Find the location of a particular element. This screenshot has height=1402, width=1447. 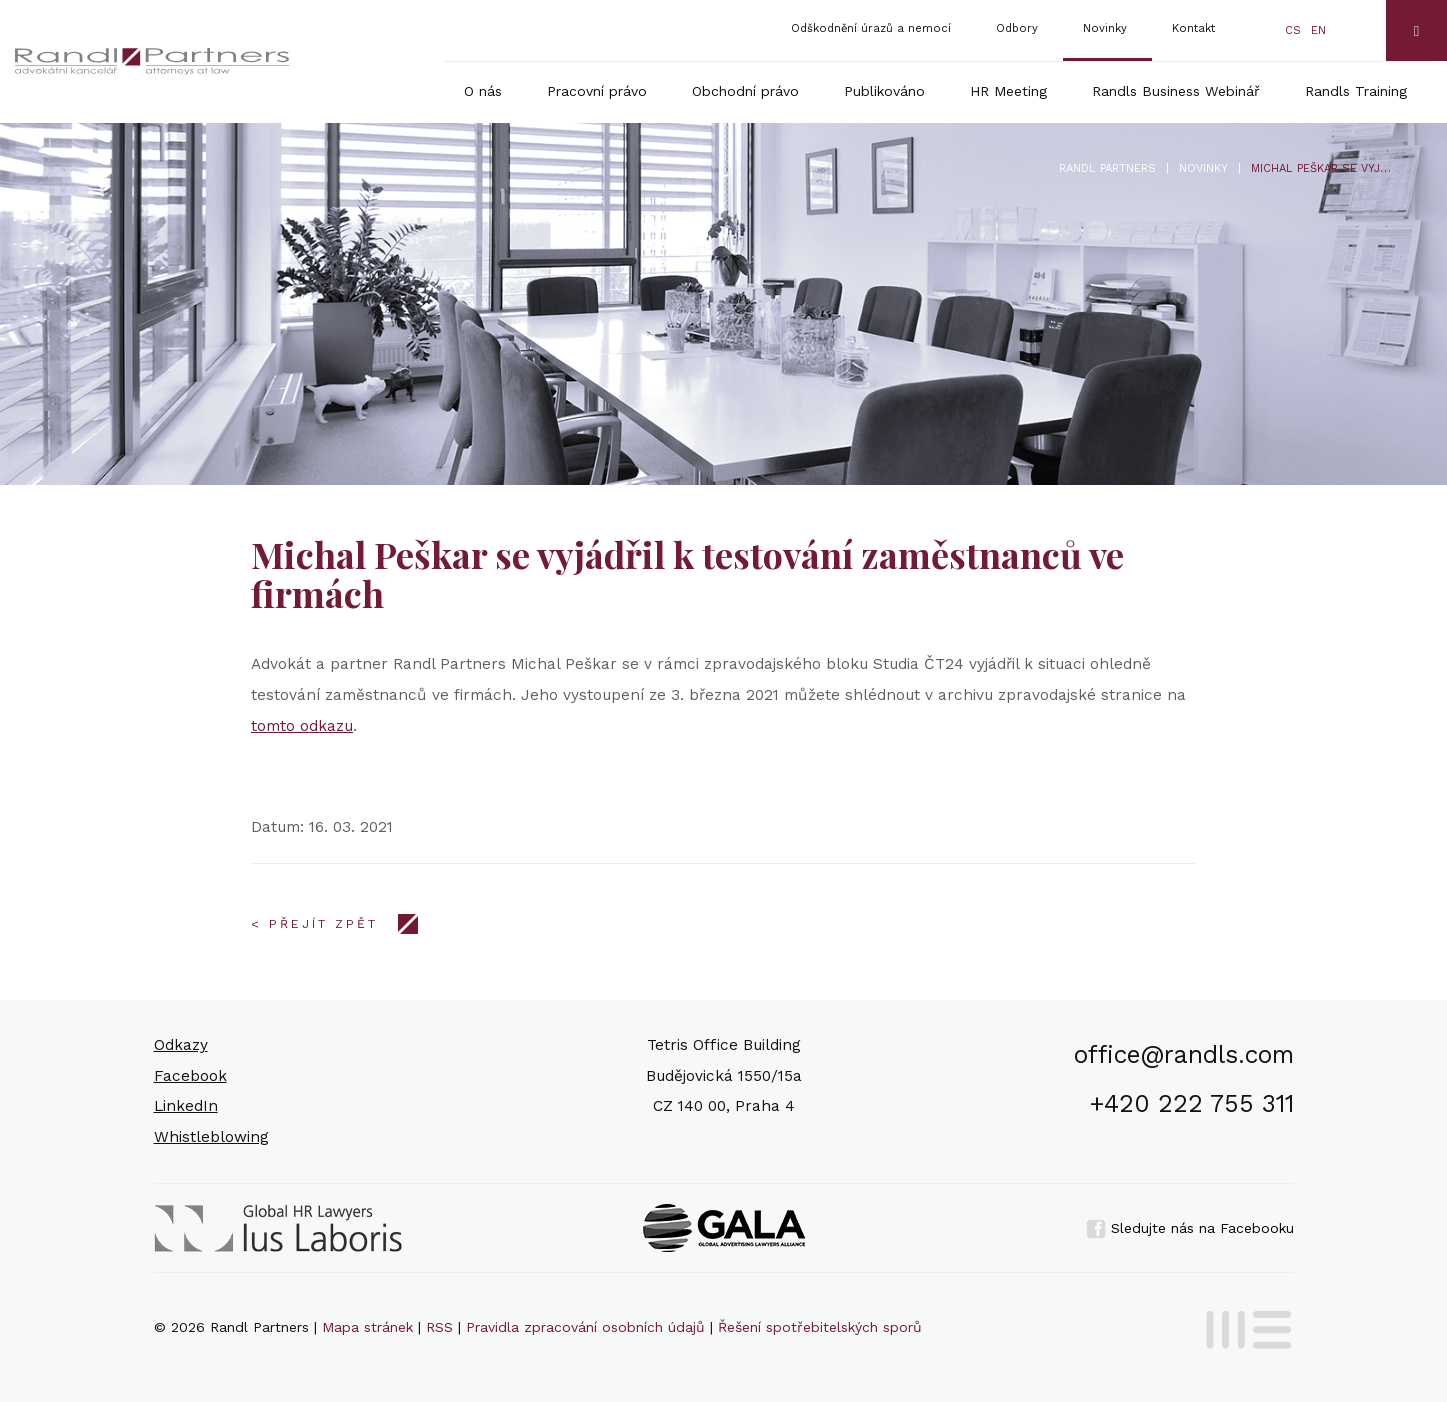

Novinky is located at coordinates (1105, 28).